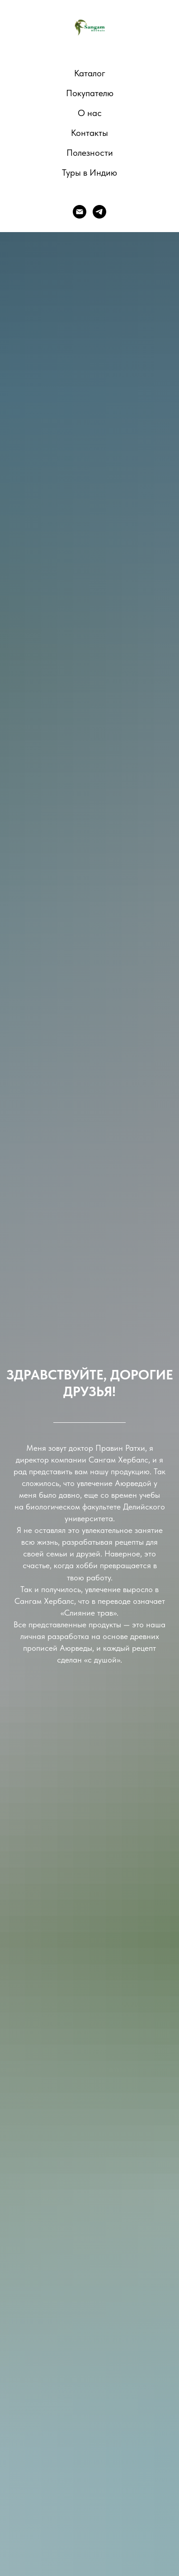 The width and height of the screenshot is (179, 2576). What do you see at coordinates (89, 152) in the screenshot?
I see `Полезности` at bounding box center [89, 152].